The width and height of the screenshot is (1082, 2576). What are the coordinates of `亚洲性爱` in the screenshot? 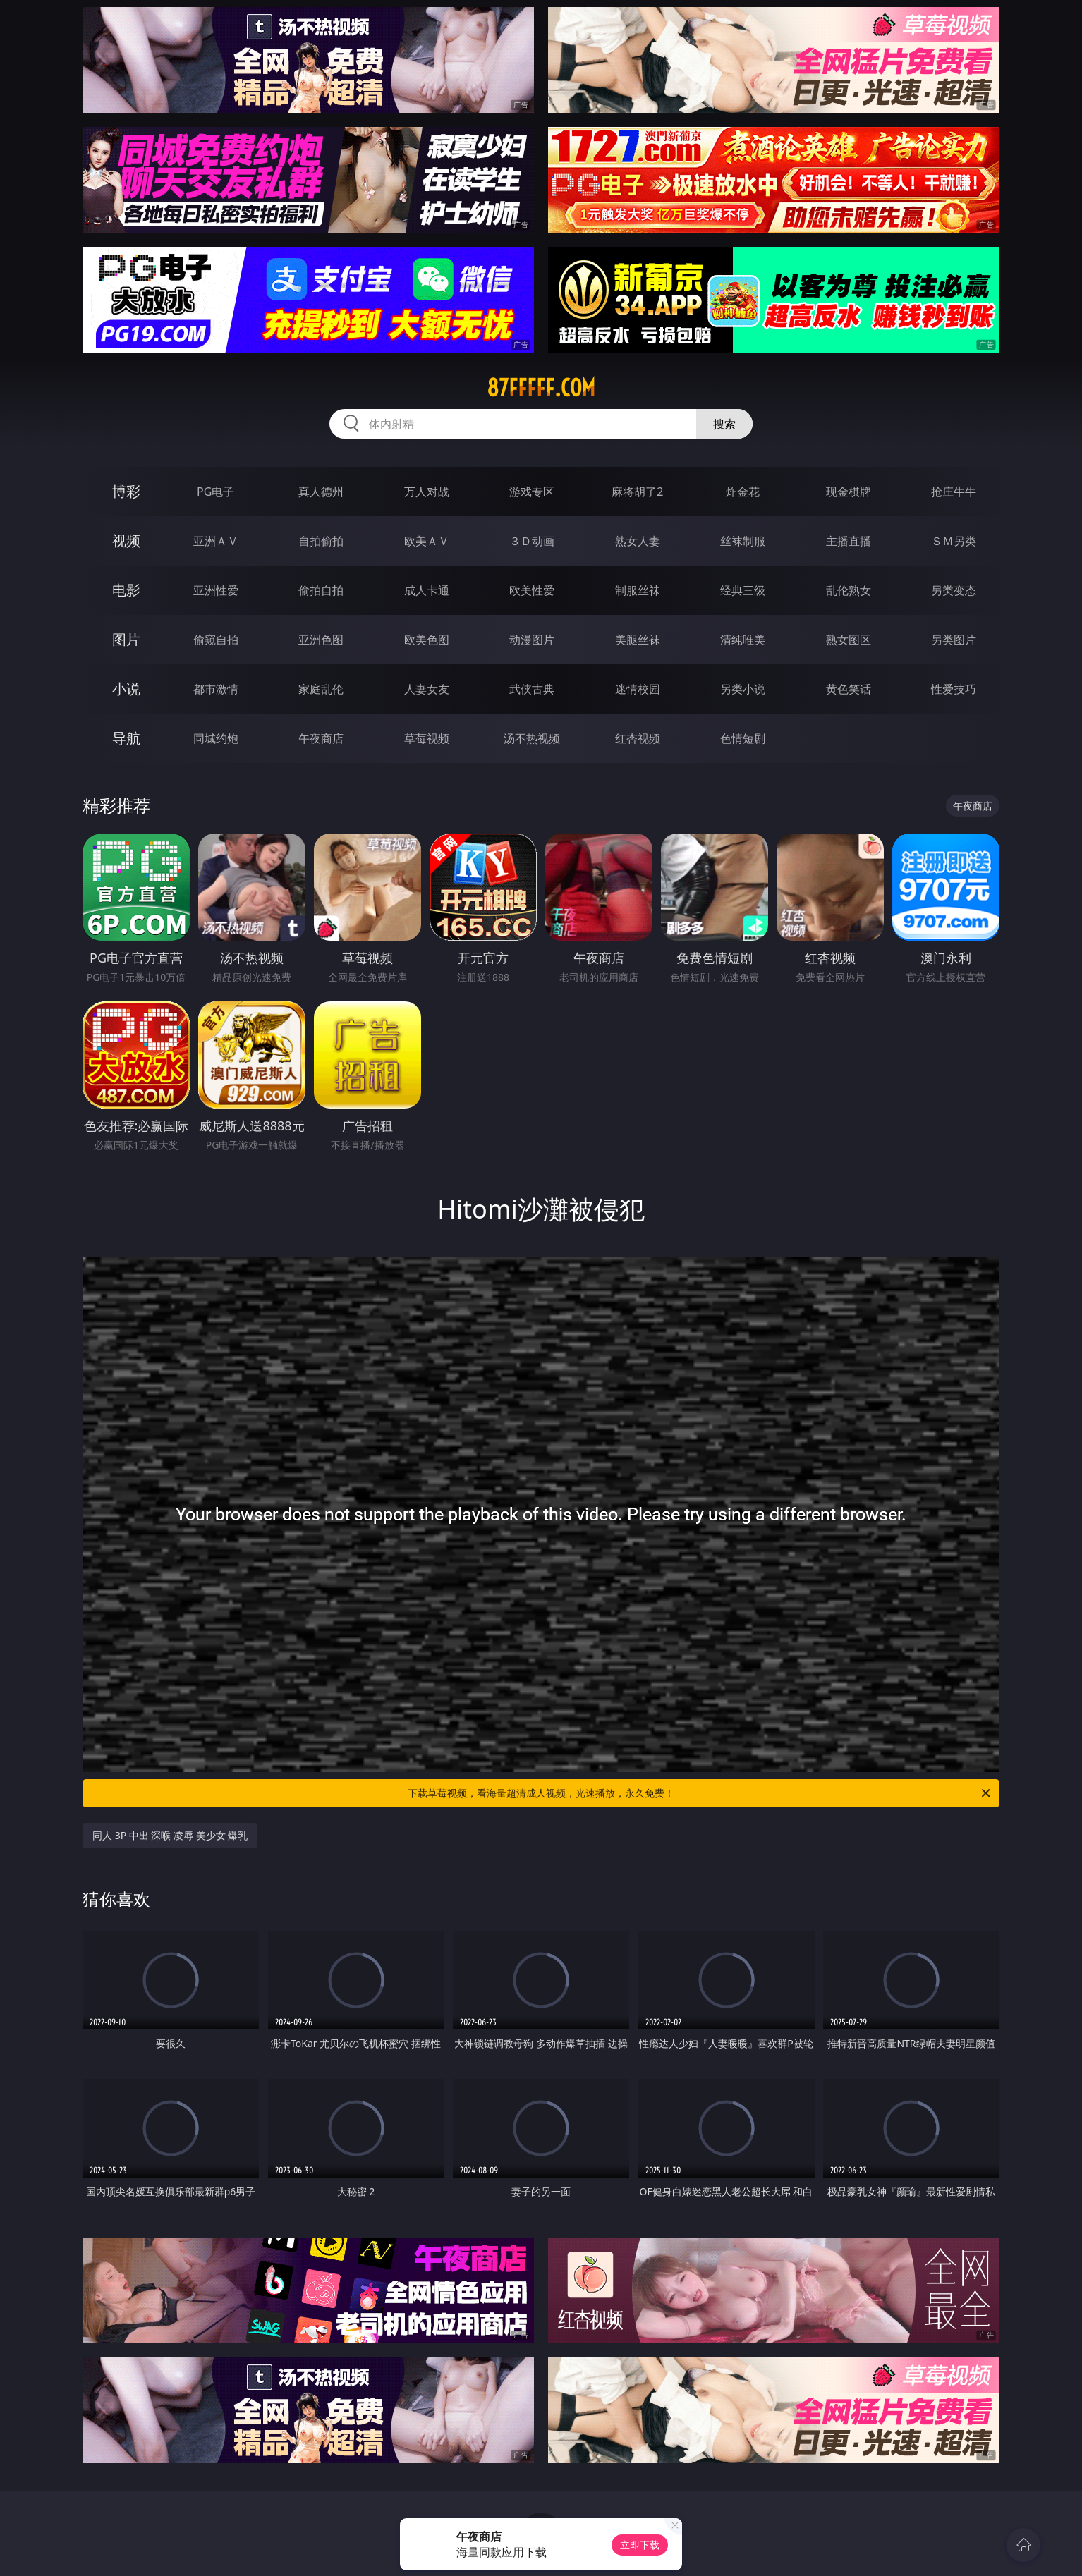 It's located at (215, 590).